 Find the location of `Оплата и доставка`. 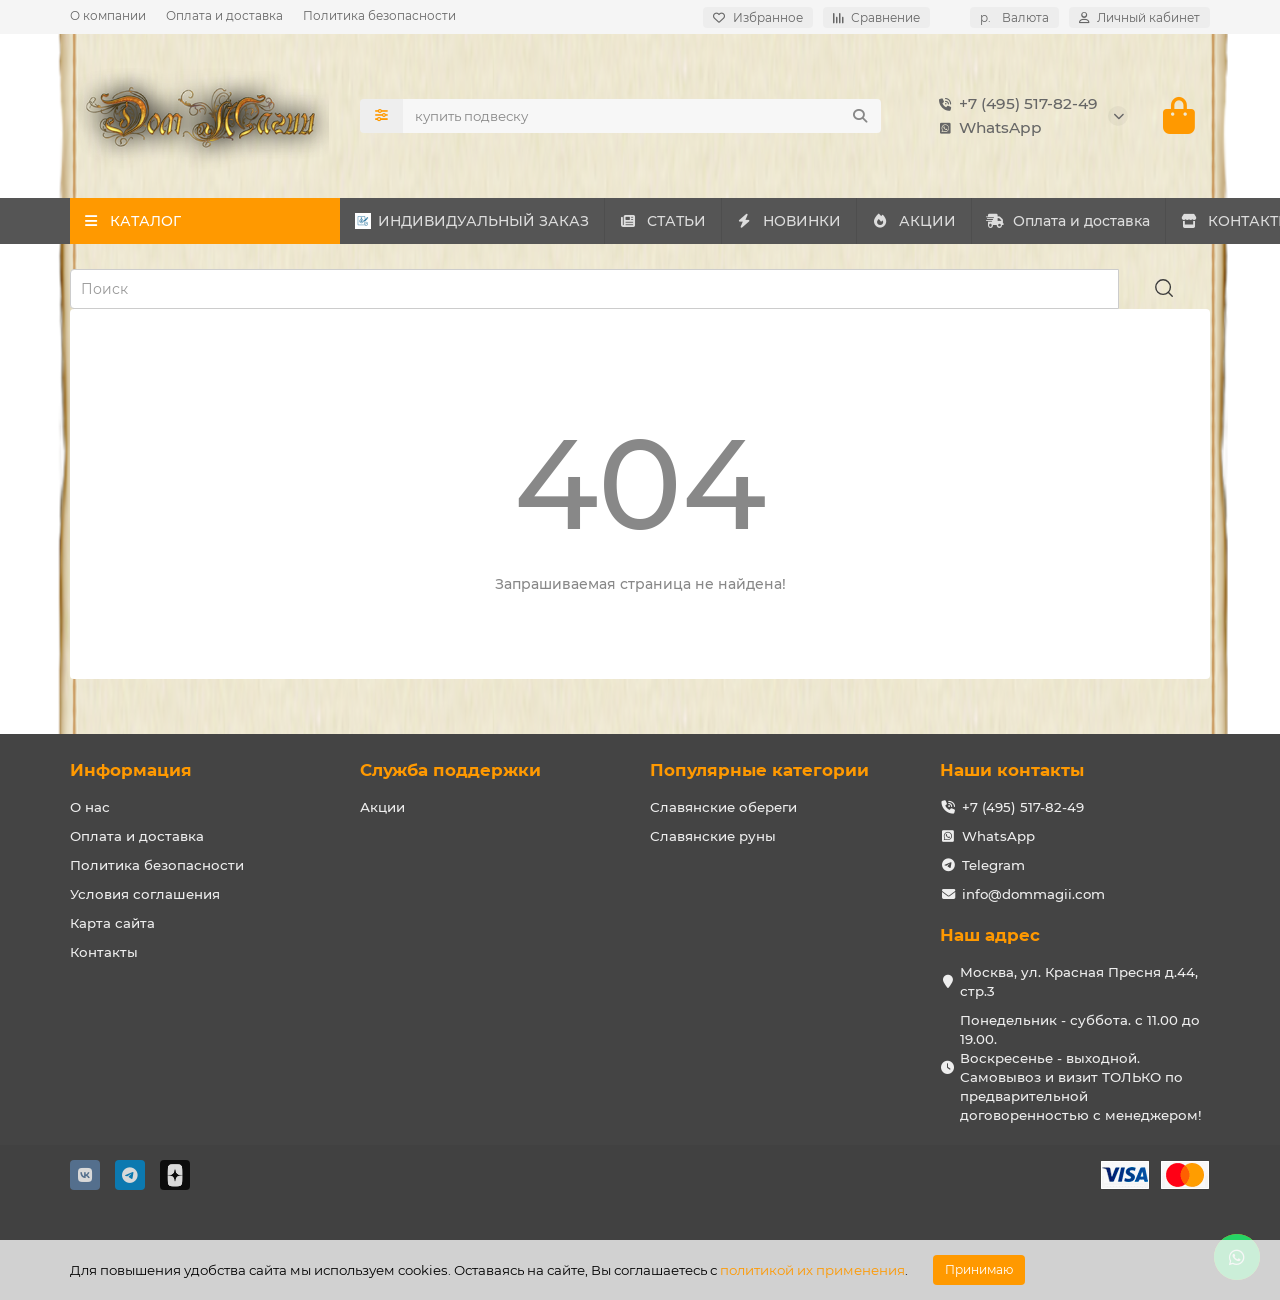

Оплата и доставка is located at coordinates (224, 15).